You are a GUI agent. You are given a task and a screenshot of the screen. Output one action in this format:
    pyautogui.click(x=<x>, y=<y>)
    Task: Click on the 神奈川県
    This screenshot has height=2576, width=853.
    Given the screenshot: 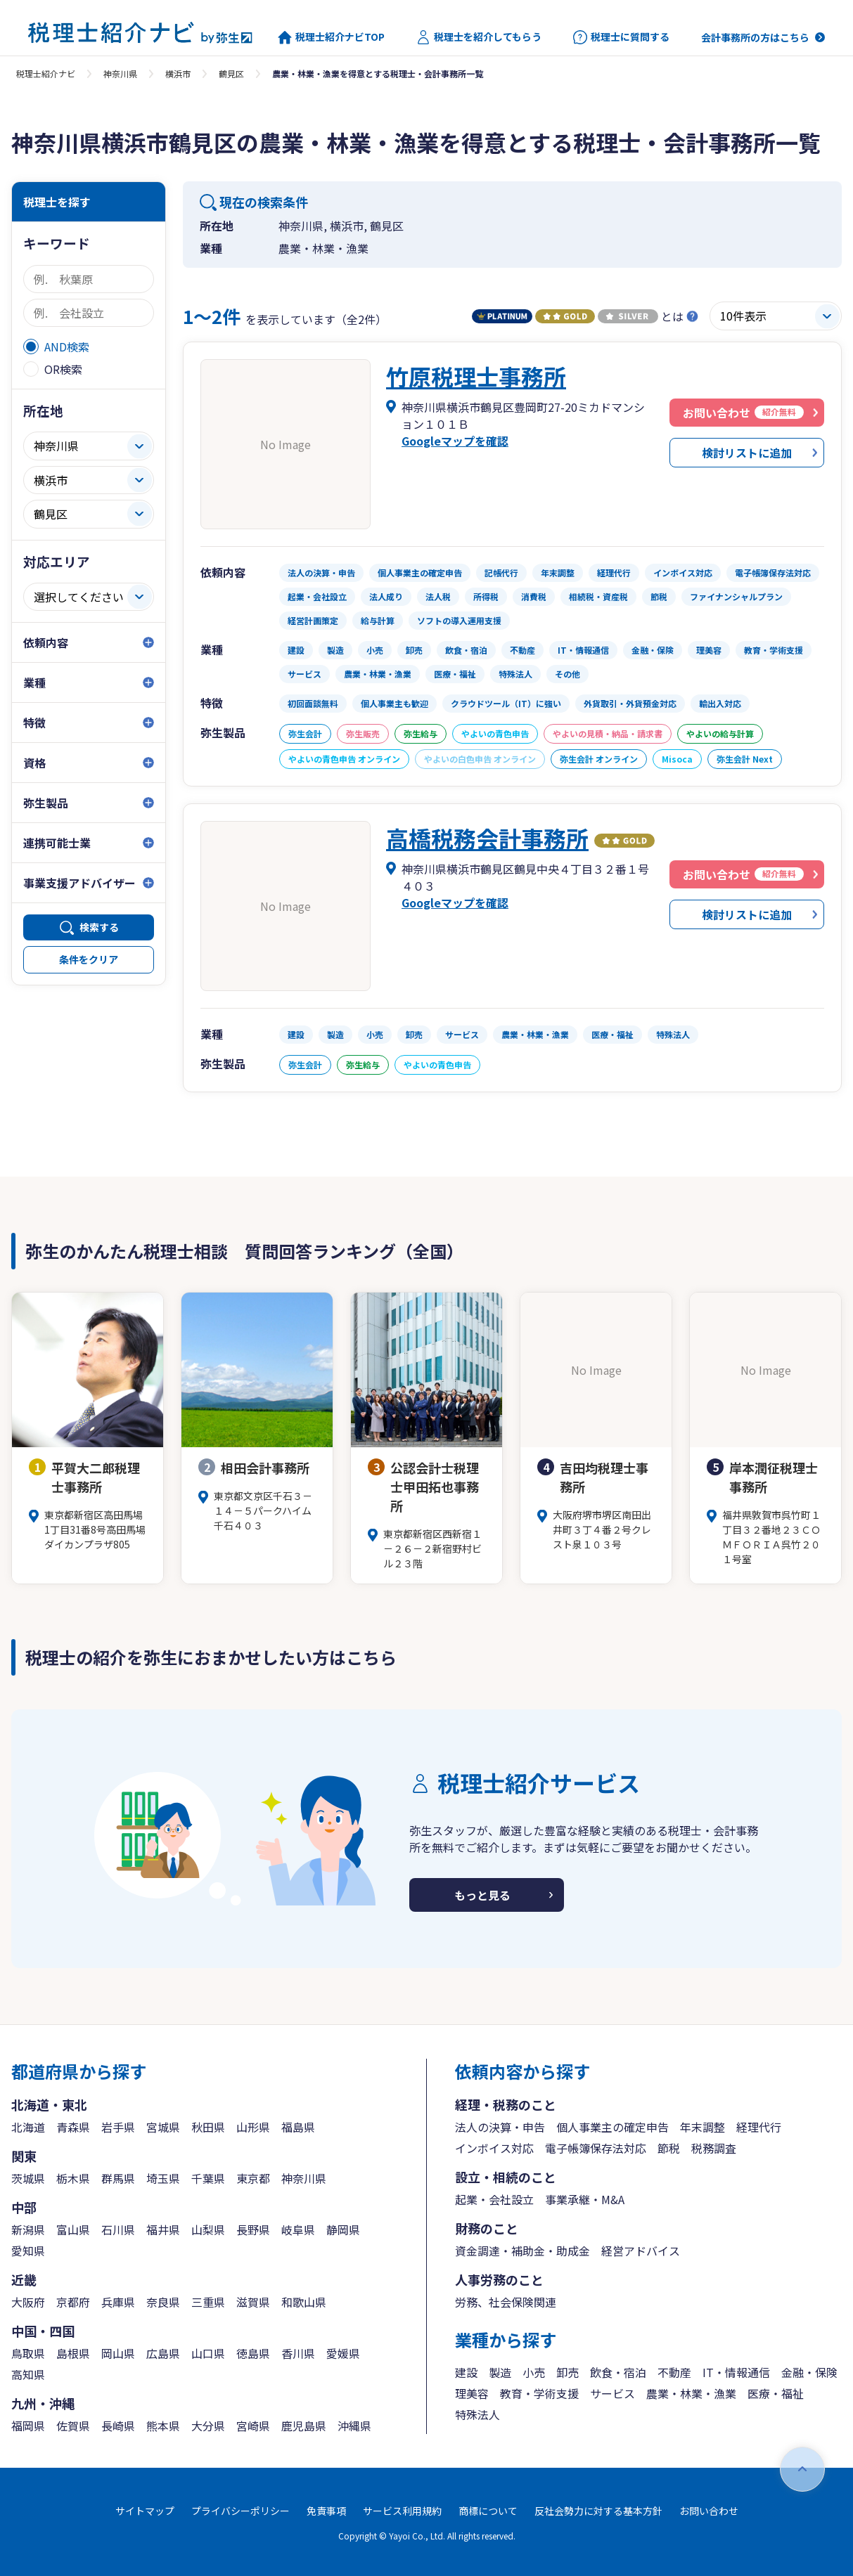 What is the action you would take?
    pyautogui.click(x=120, y=73)
    